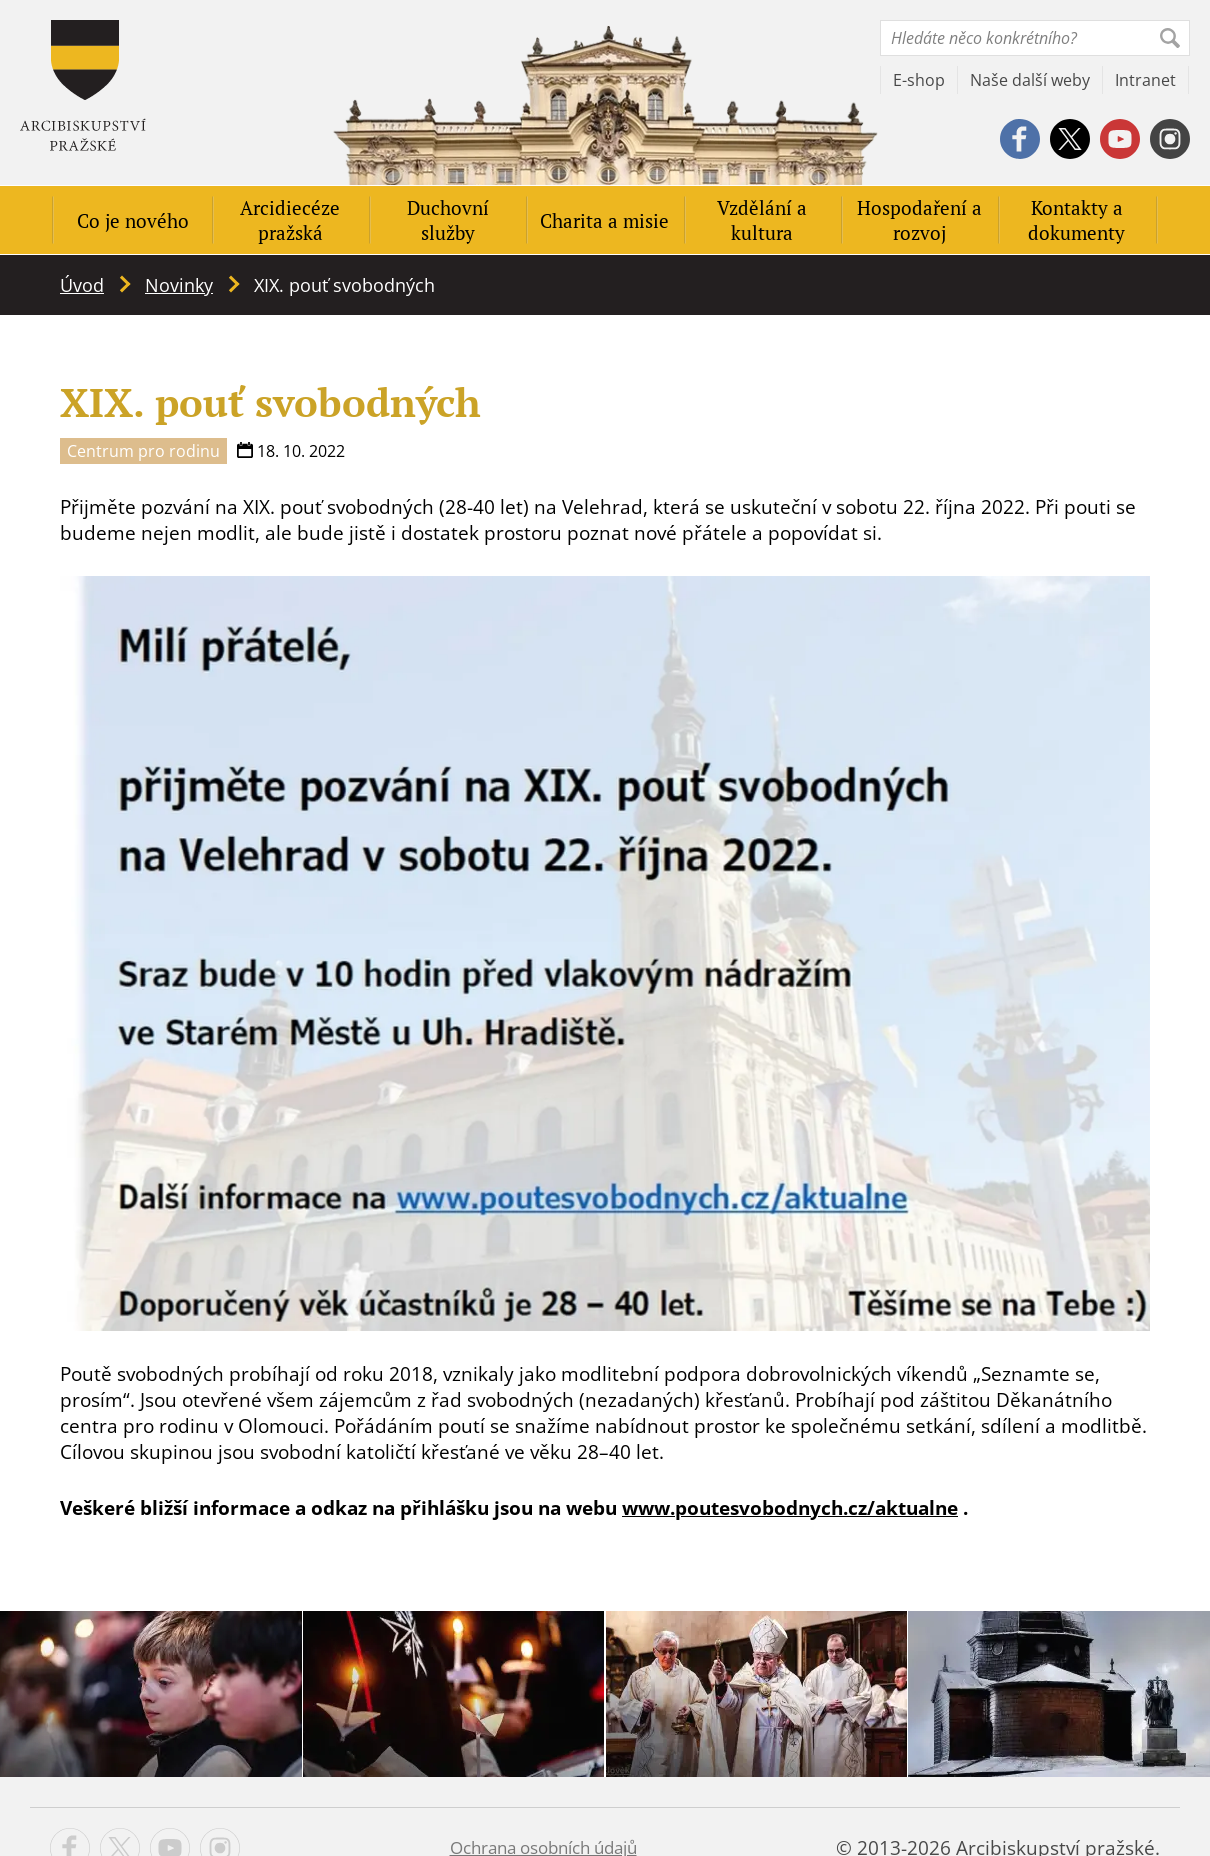  What do you see at coordinates (179, 285) in the screenshot?
I see `Novinky` at bounding box center [179, 285].